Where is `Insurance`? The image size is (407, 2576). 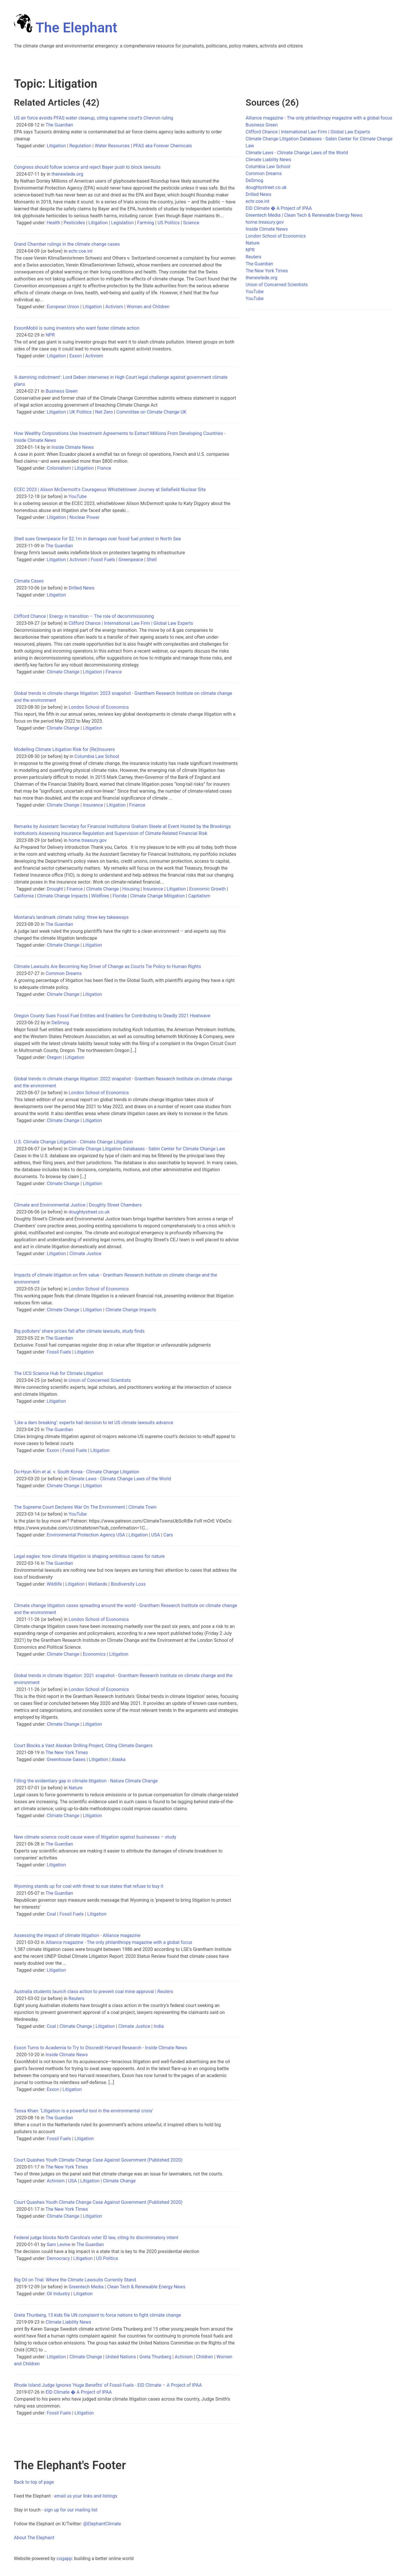
Insurance is located at coordinates (93, 805).